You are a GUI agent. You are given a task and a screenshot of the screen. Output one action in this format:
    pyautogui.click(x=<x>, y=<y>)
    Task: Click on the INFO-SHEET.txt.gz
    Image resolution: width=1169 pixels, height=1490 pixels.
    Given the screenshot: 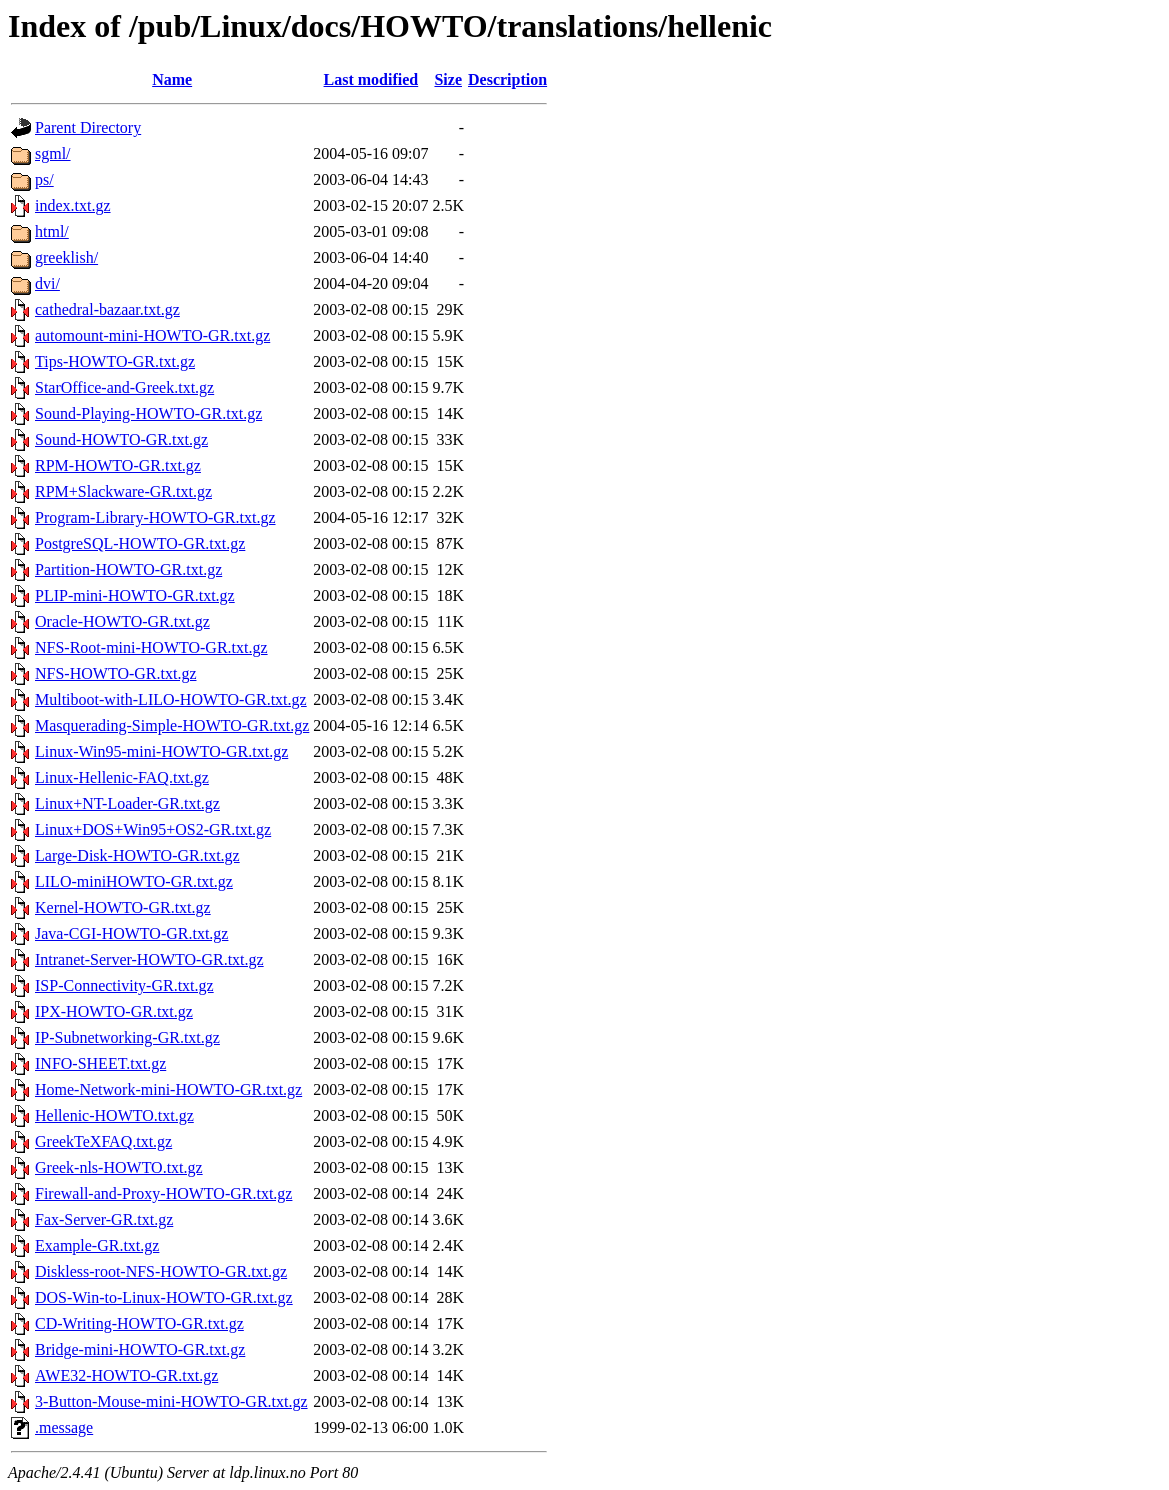 What is the action you would take?
    pyautogui.click(x=100, y=1063)
    